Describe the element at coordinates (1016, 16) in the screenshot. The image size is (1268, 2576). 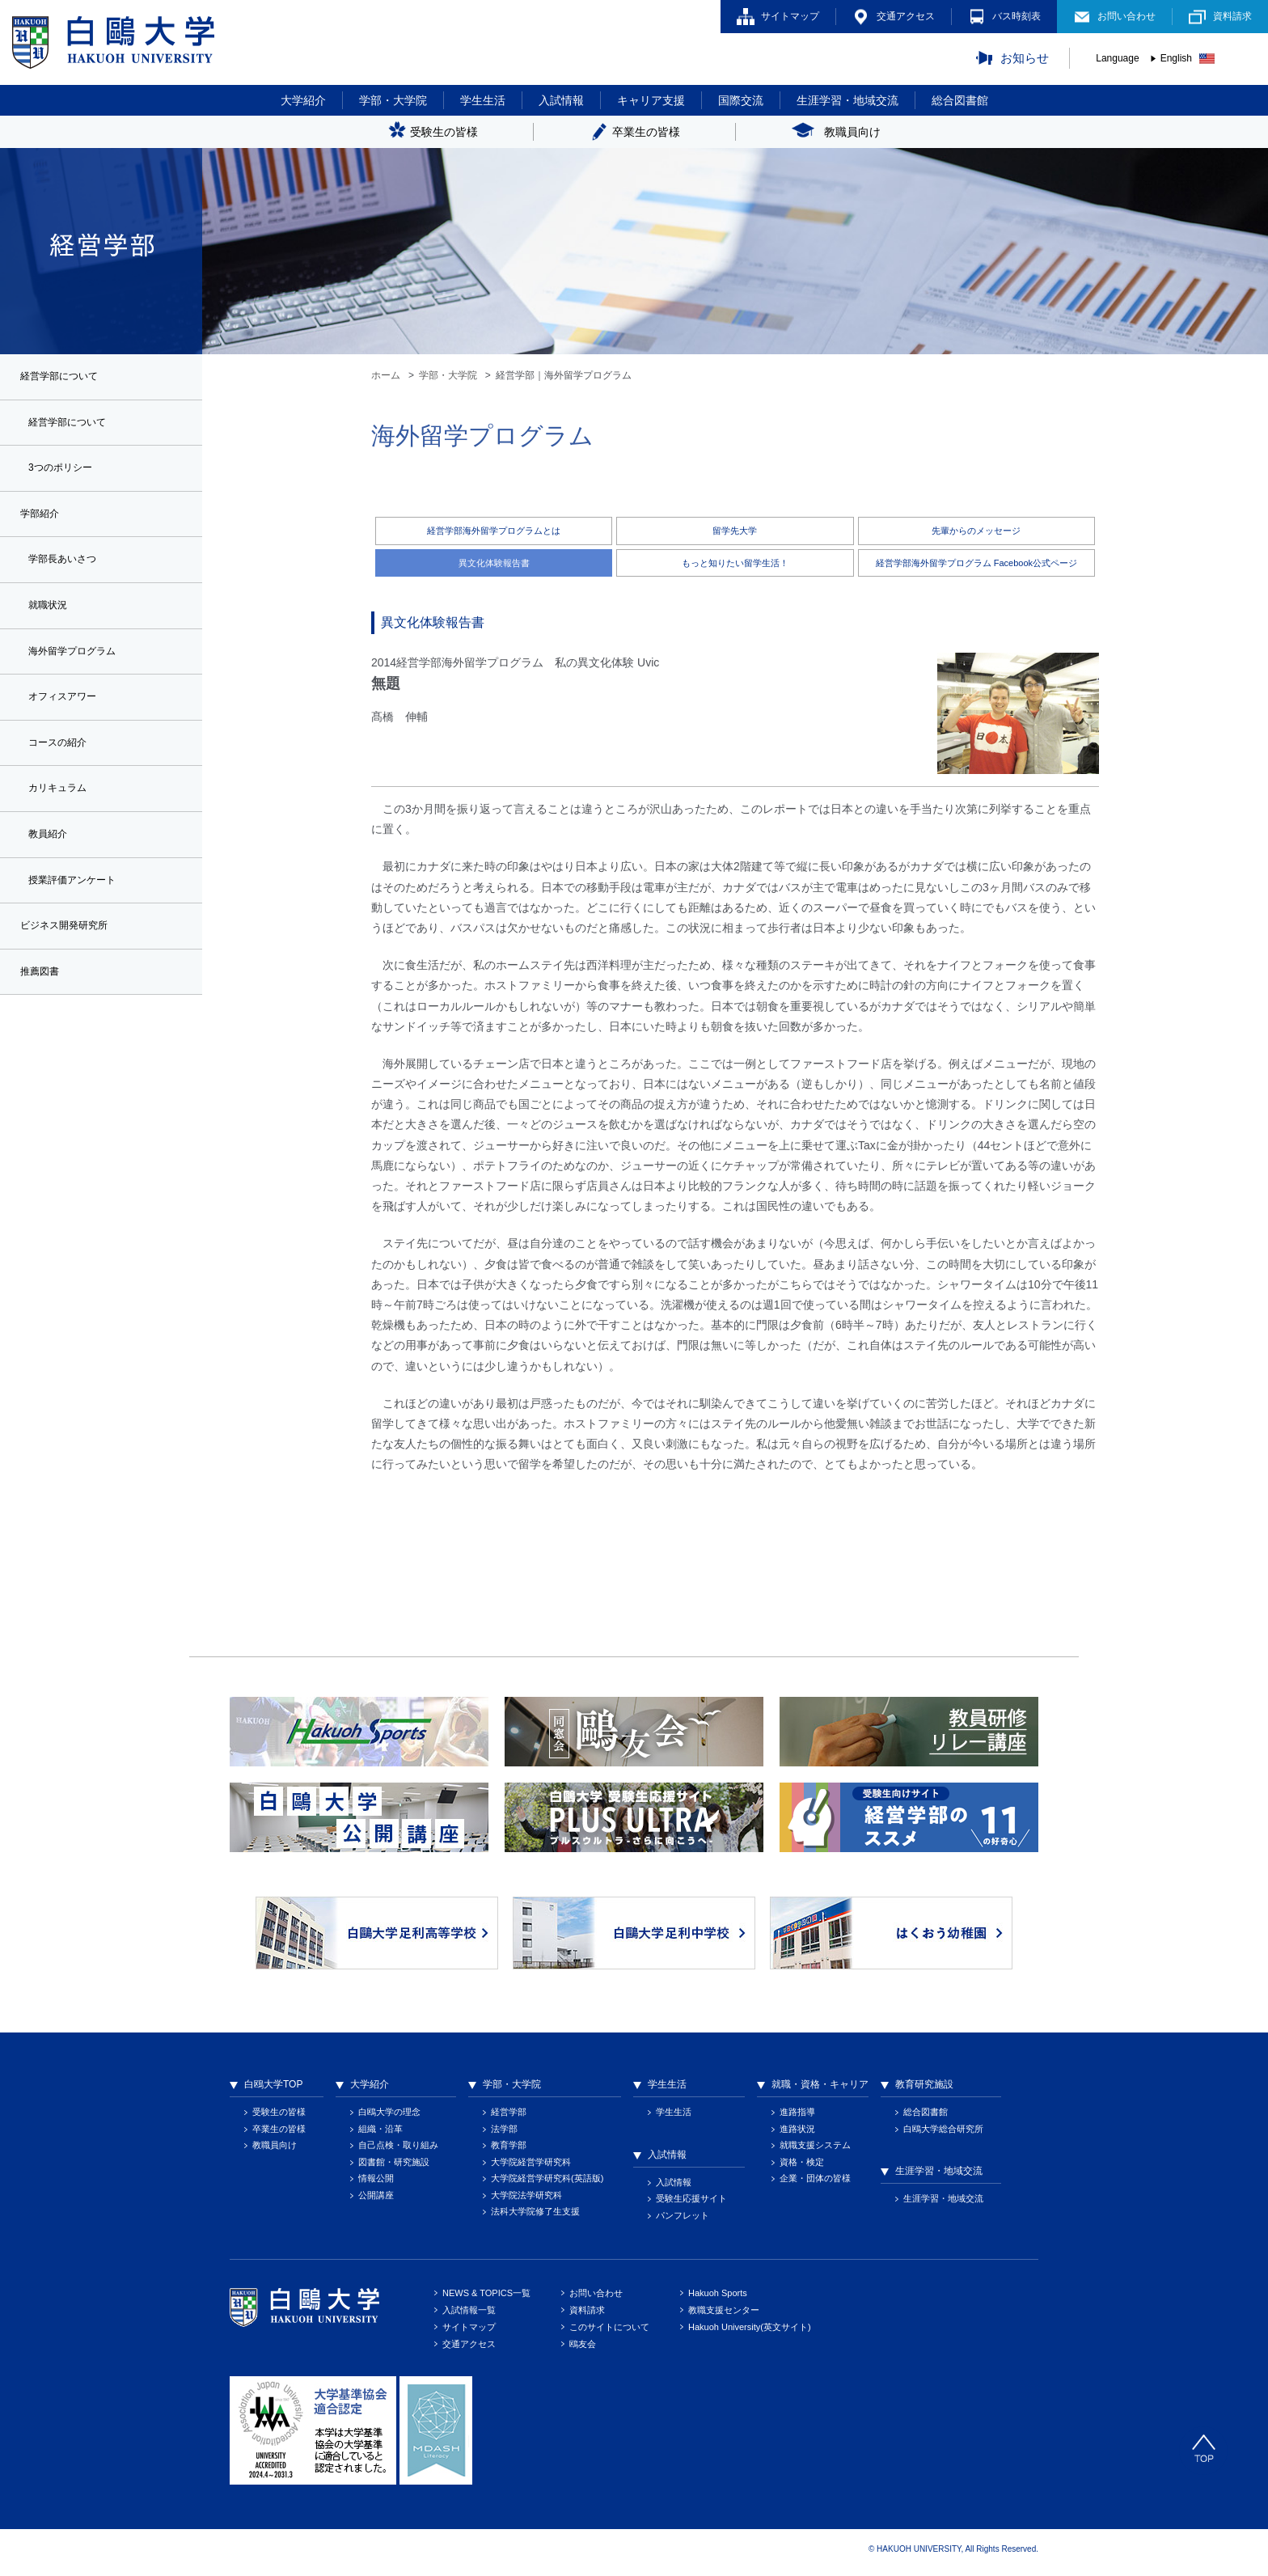
I see `バス時刻表` at that location.